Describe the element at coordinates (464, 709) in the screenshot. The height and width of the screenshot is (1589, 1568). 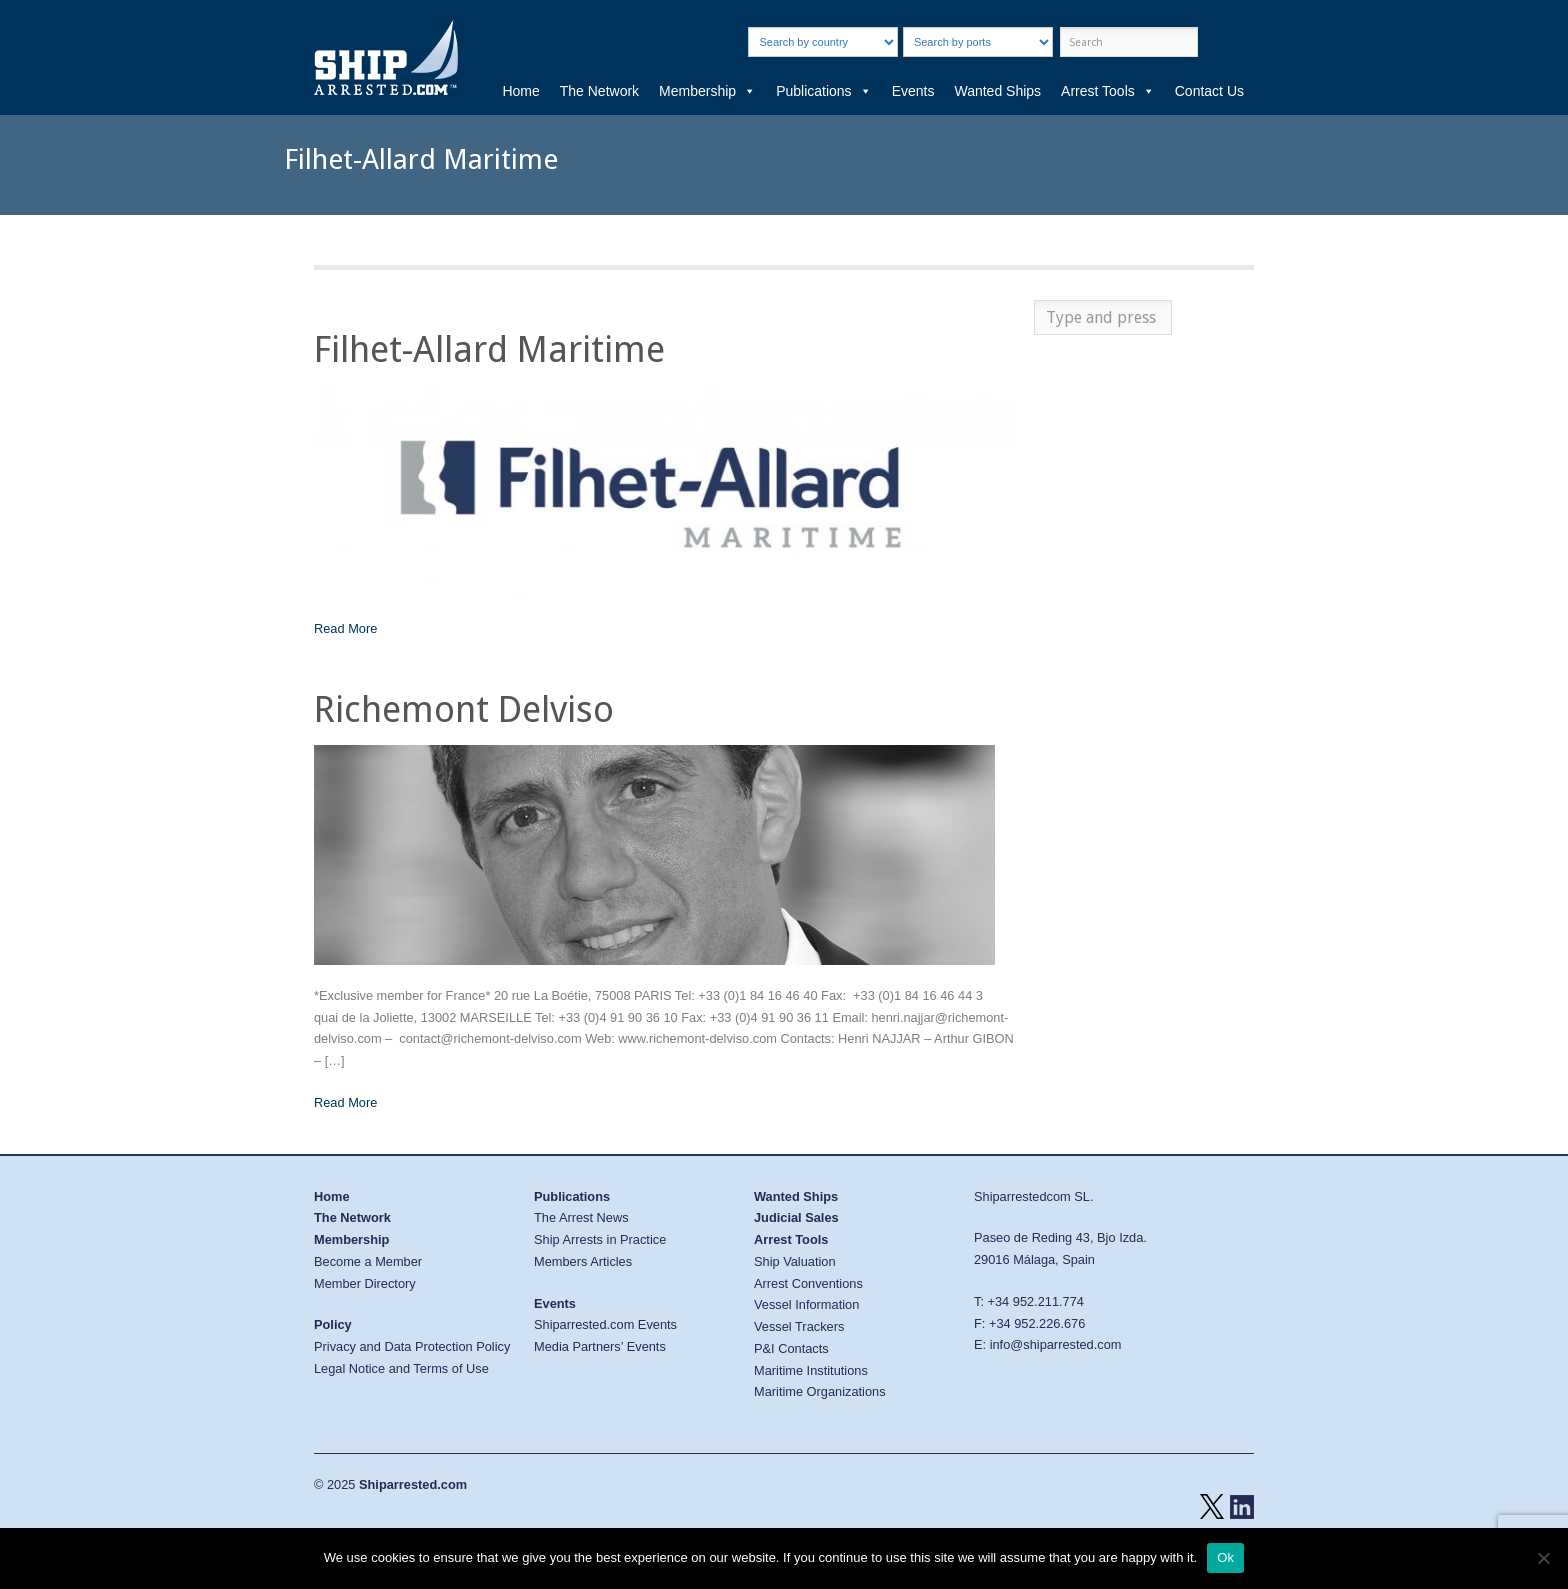
I see `Richemont Delviso` at that location.